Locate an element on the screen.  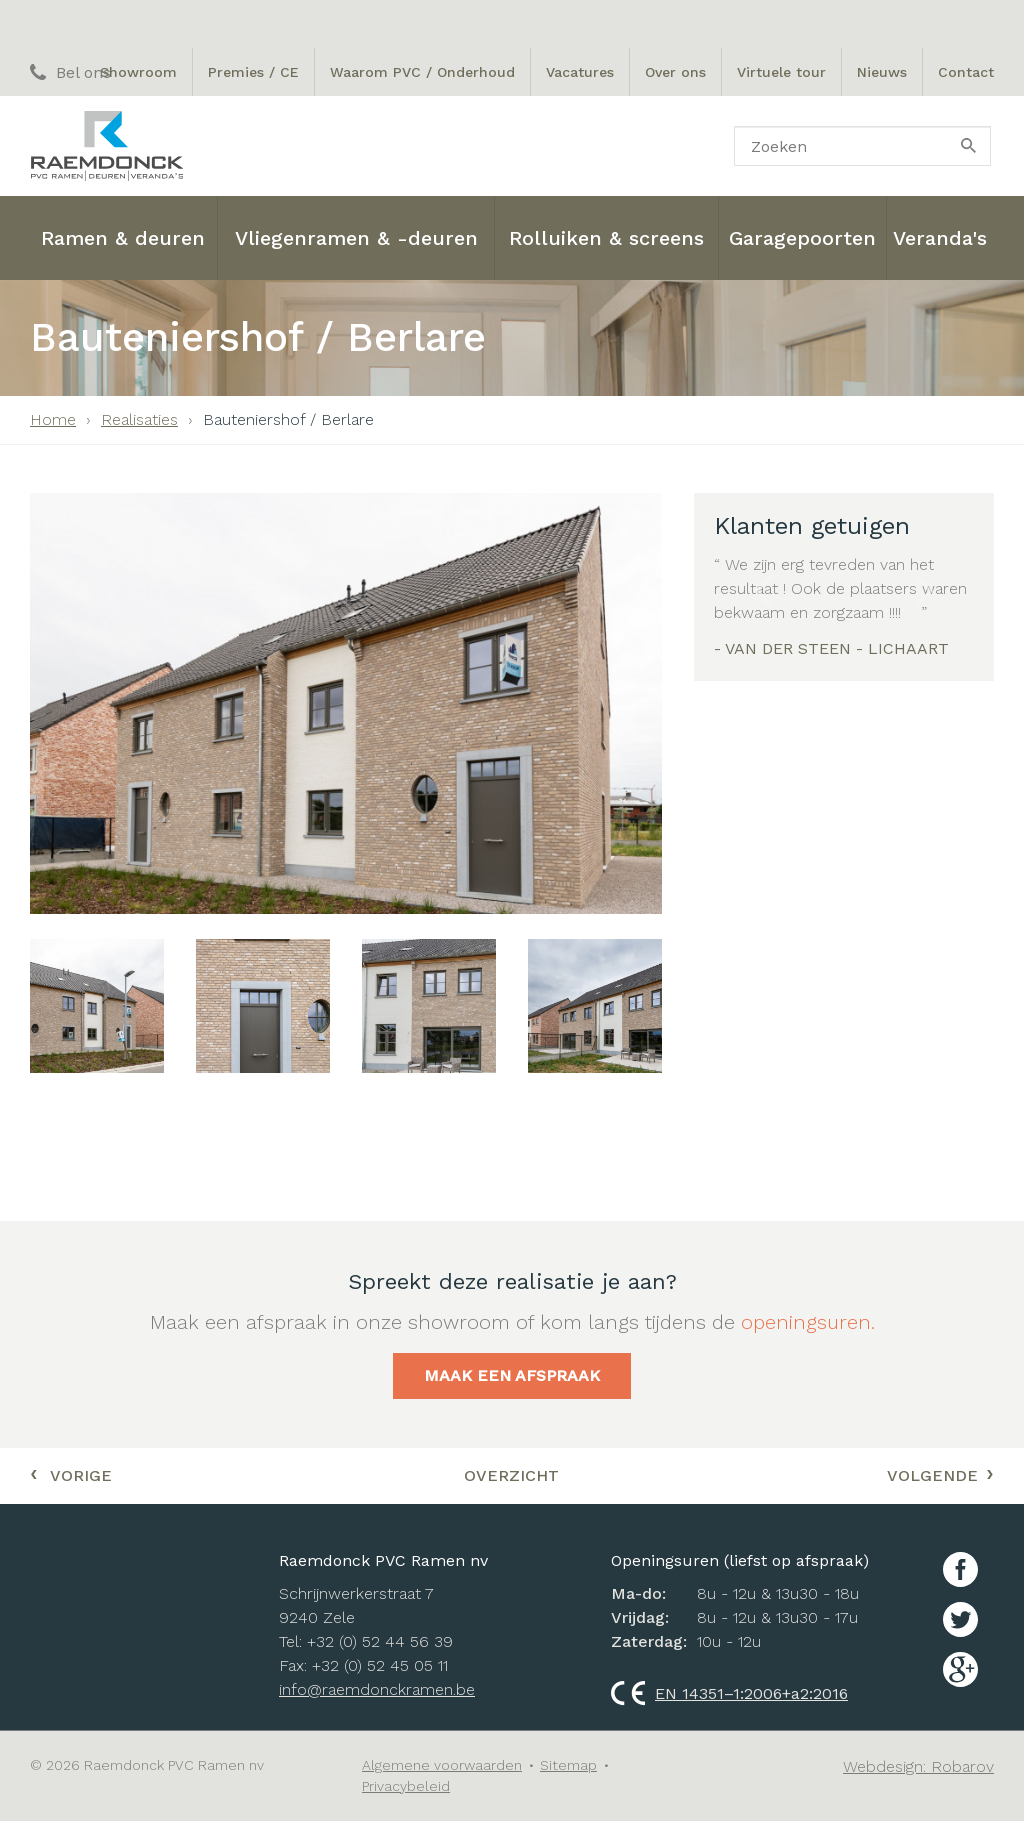
Sitemap is located at coordinates (568, 1765).